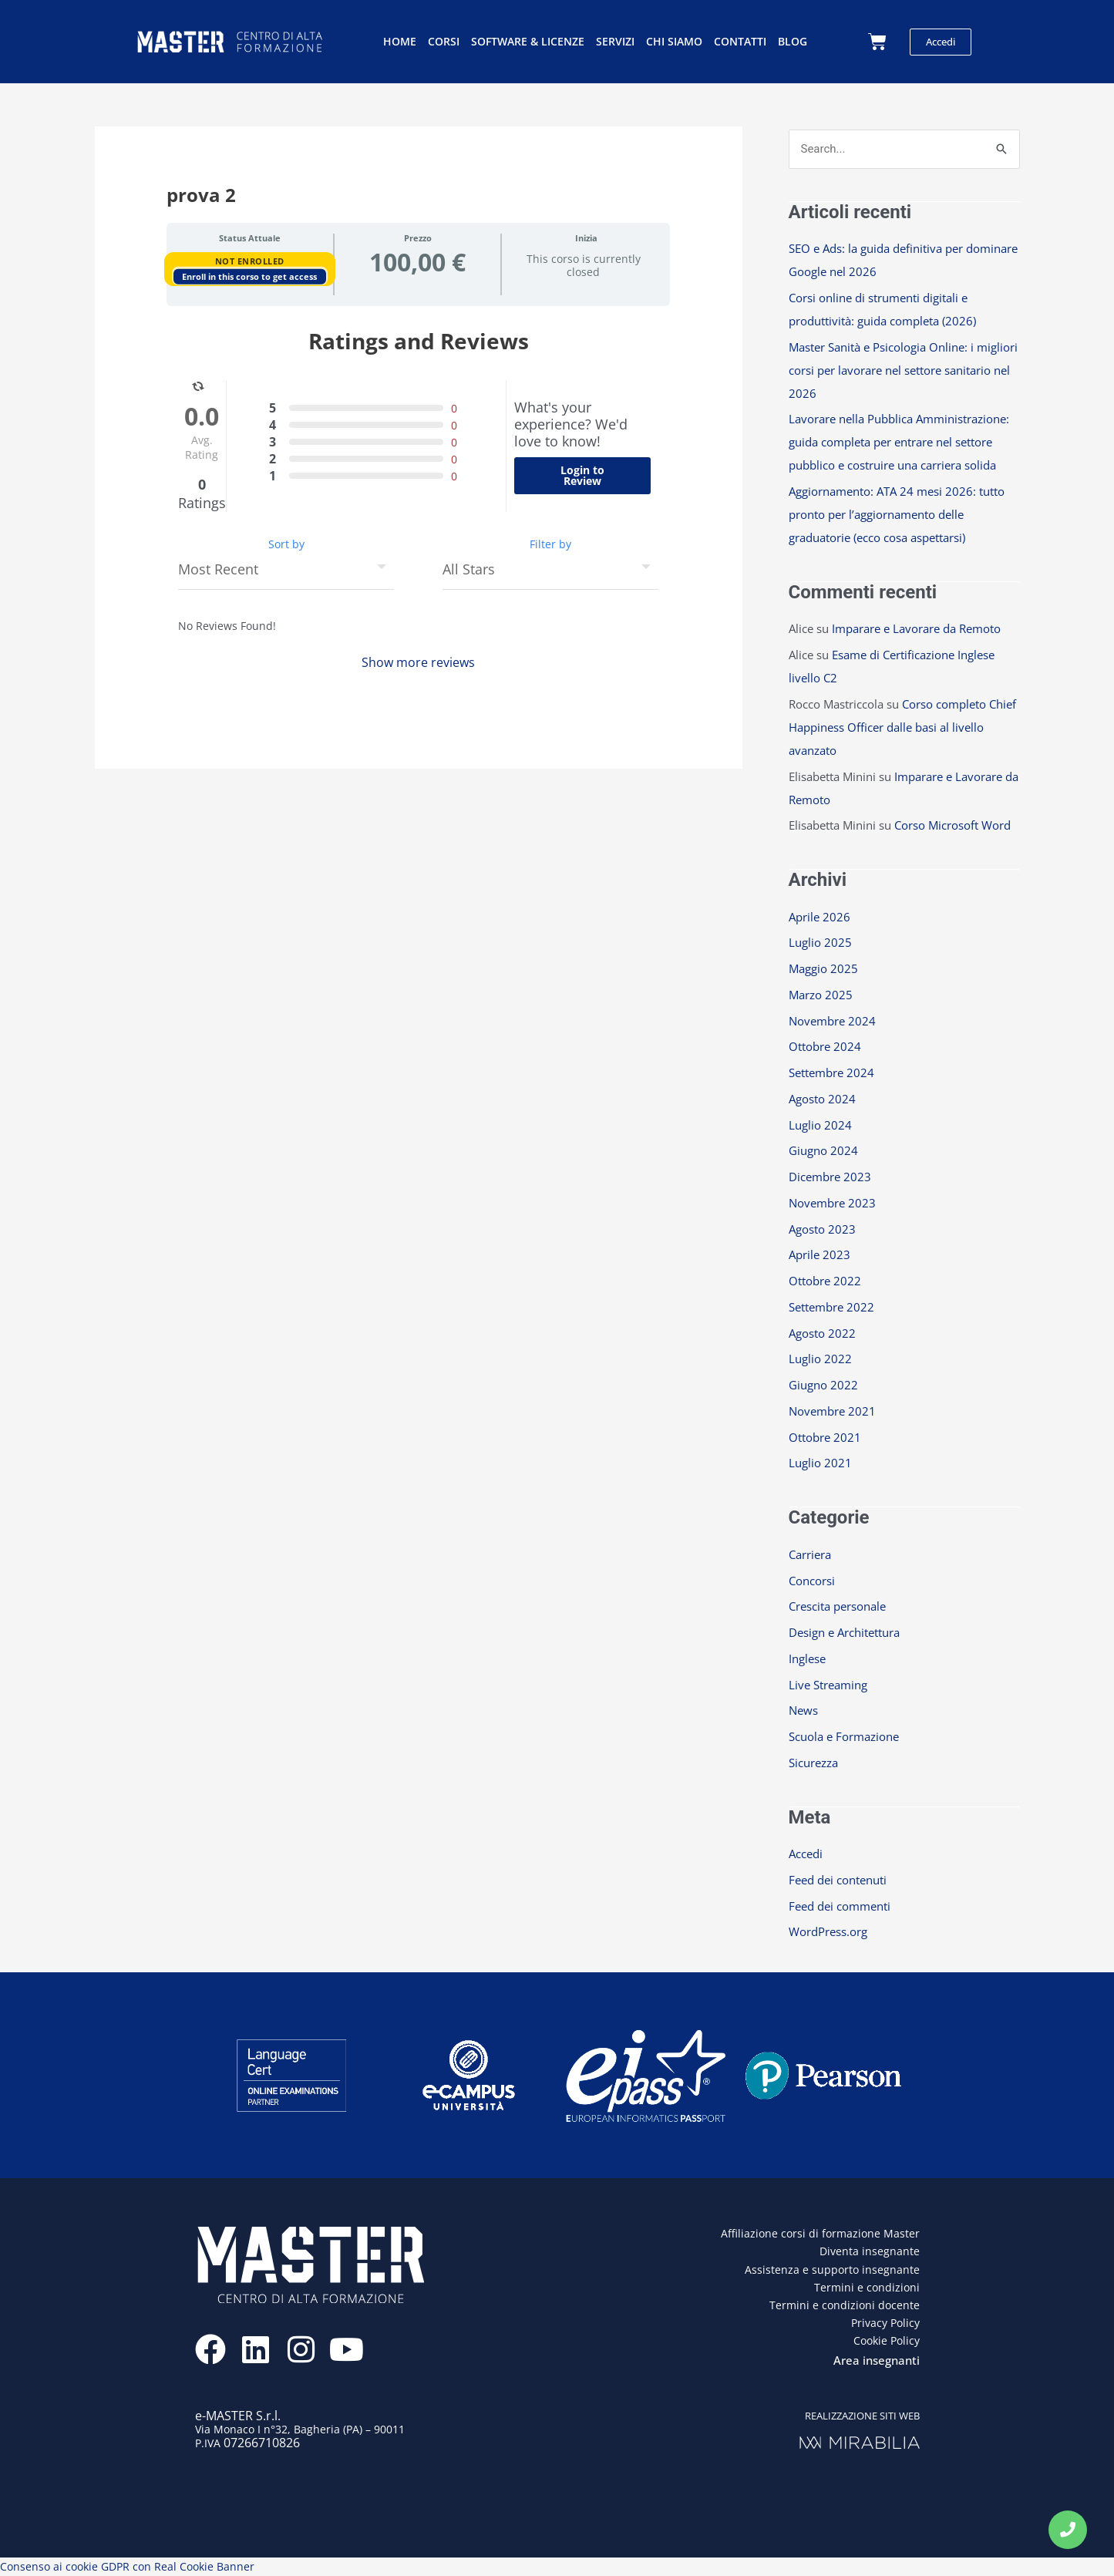  I want to click on Privacy Policy, so click(885, 2322).